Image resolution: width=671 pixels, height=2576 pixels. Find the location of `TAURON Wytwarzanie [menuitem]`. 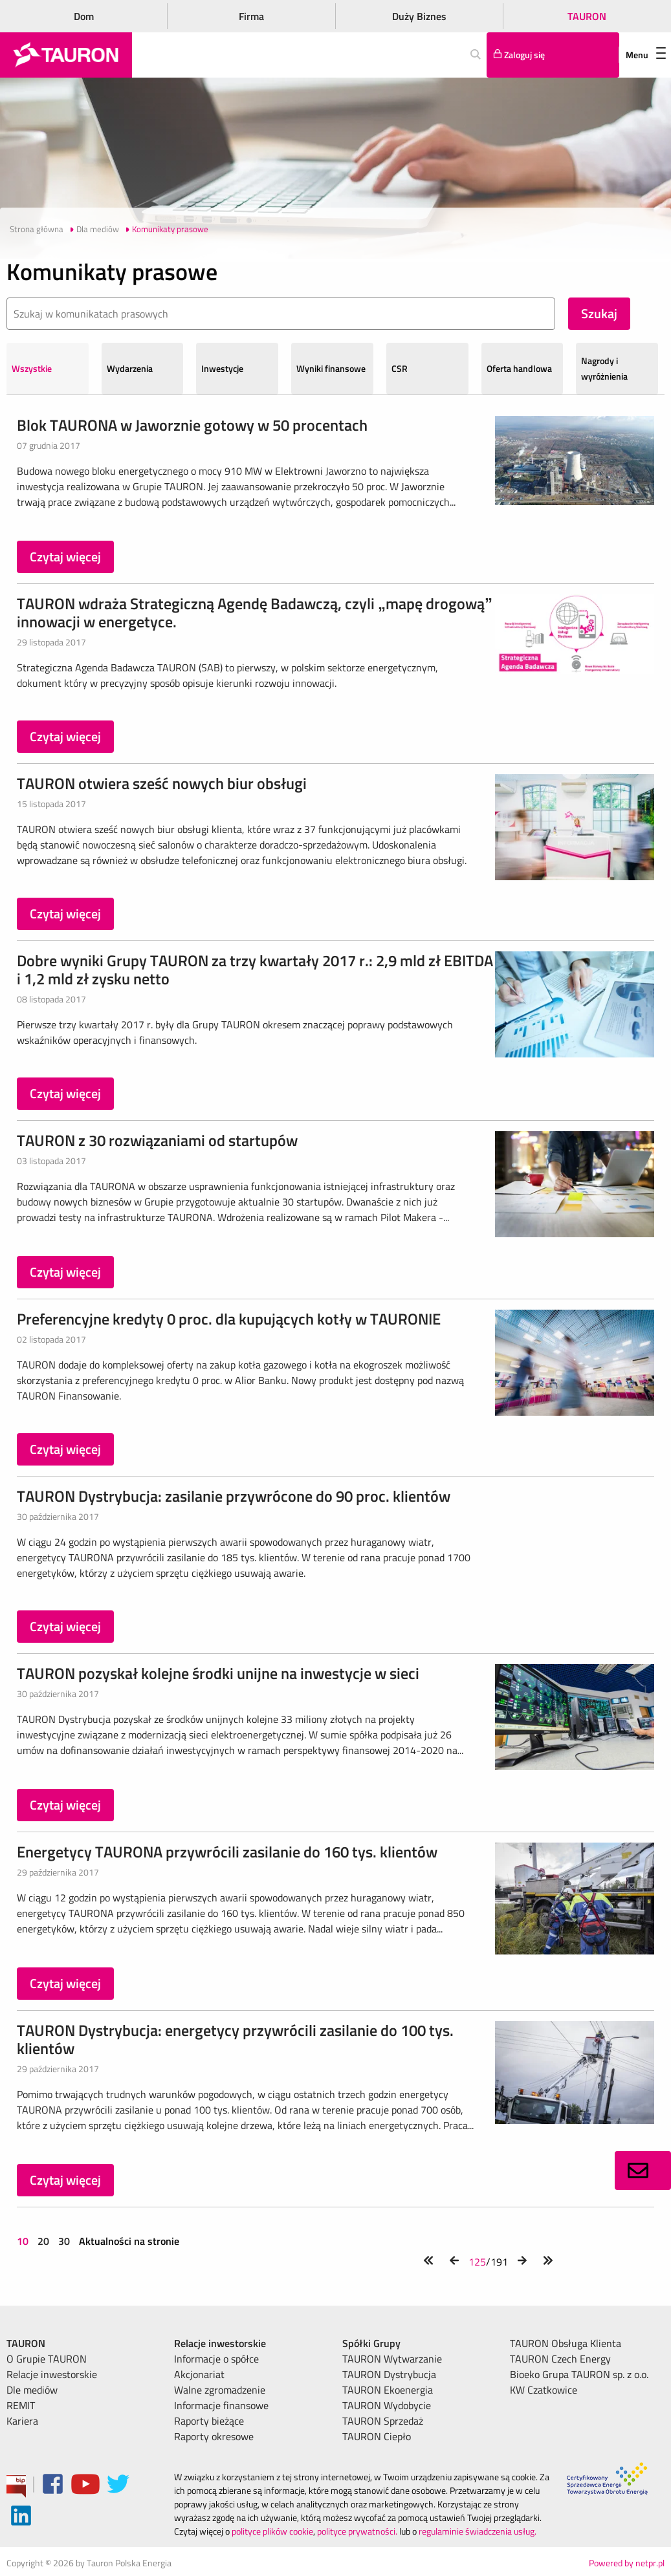

TAURON Wytwarzanie [menuitem] is located at coordinates (392, 2358).